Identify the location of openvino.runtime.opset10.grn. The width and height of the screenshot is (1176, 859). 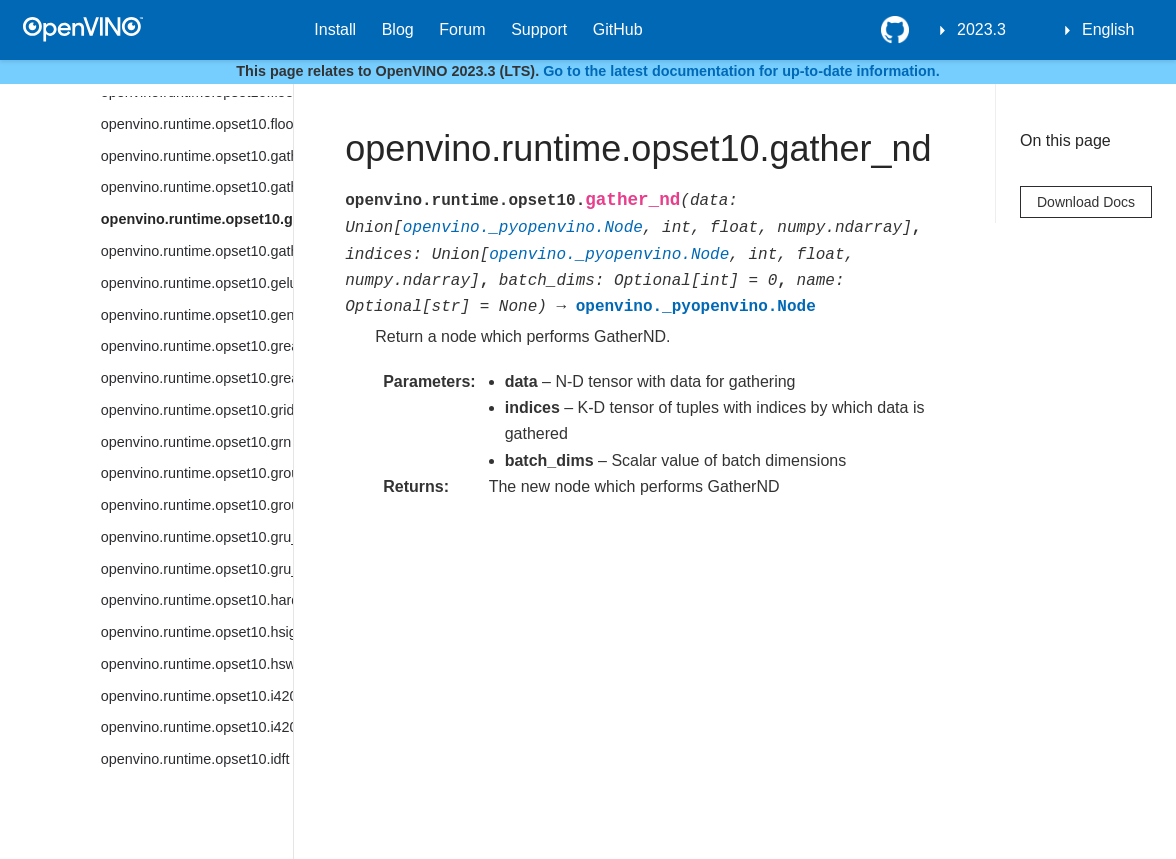
(196, 442).